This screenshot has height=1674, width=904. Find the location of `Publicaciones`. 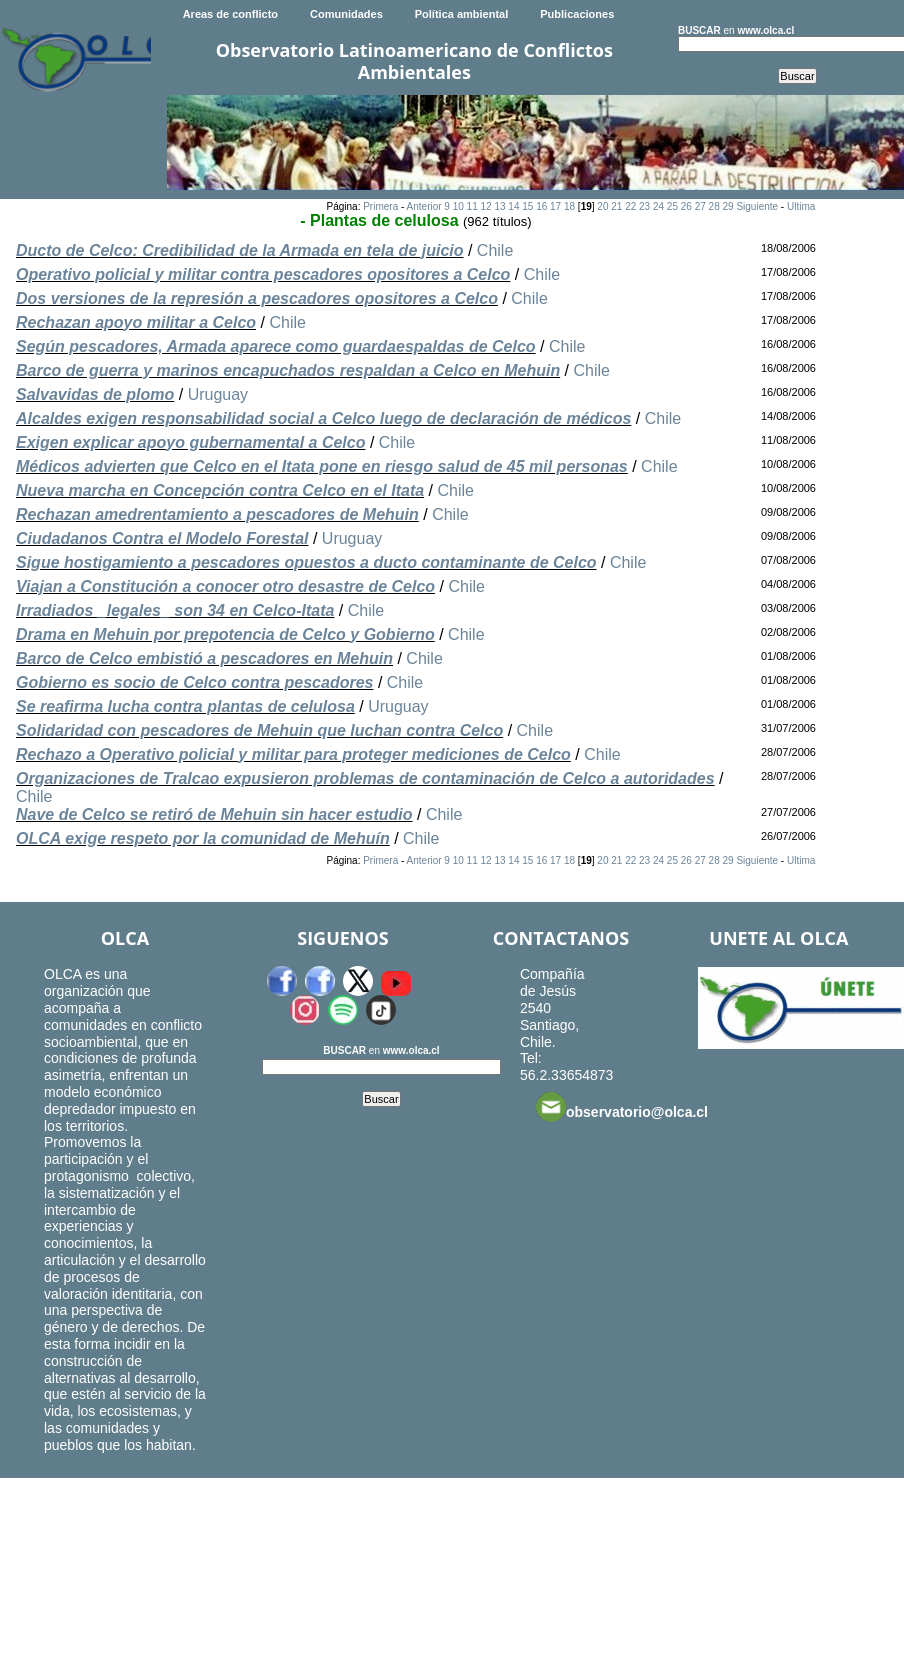

Publicaciones is located at coordinates (577, 14).